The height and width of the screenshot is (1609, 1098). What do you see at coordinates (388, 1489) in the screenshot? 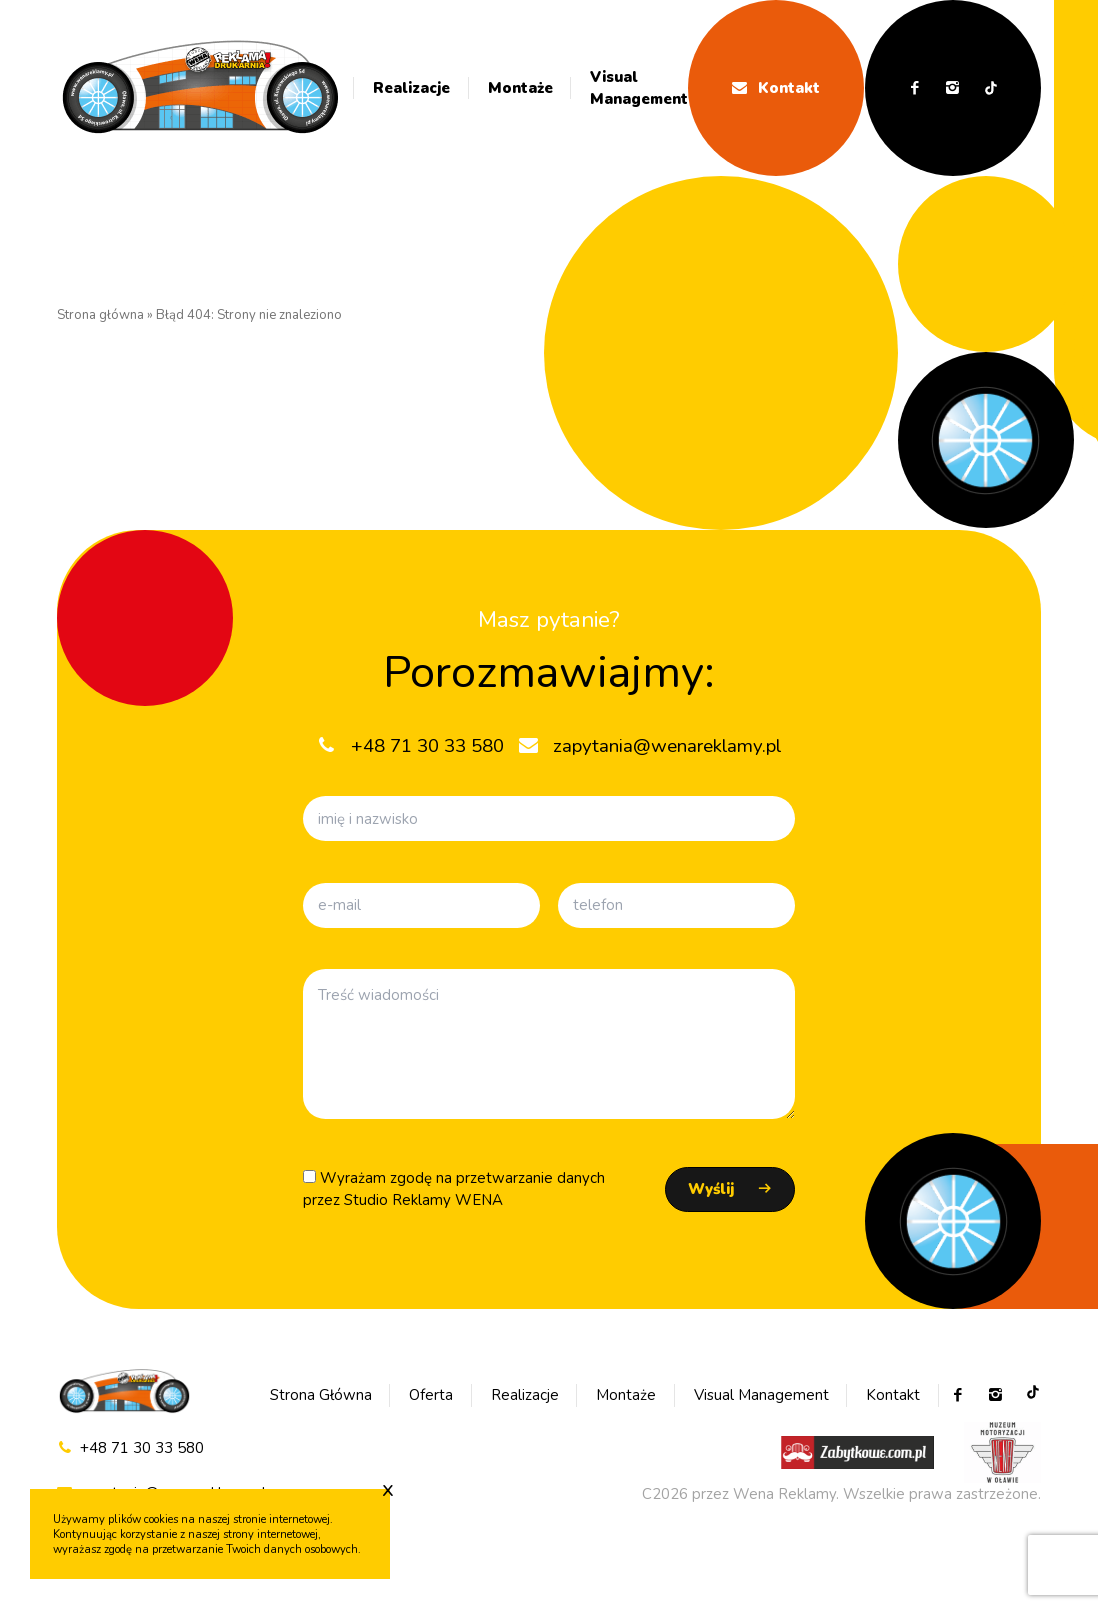
I see `x [Zaakceptuj cookie]` at bounding box center [388, 1489].